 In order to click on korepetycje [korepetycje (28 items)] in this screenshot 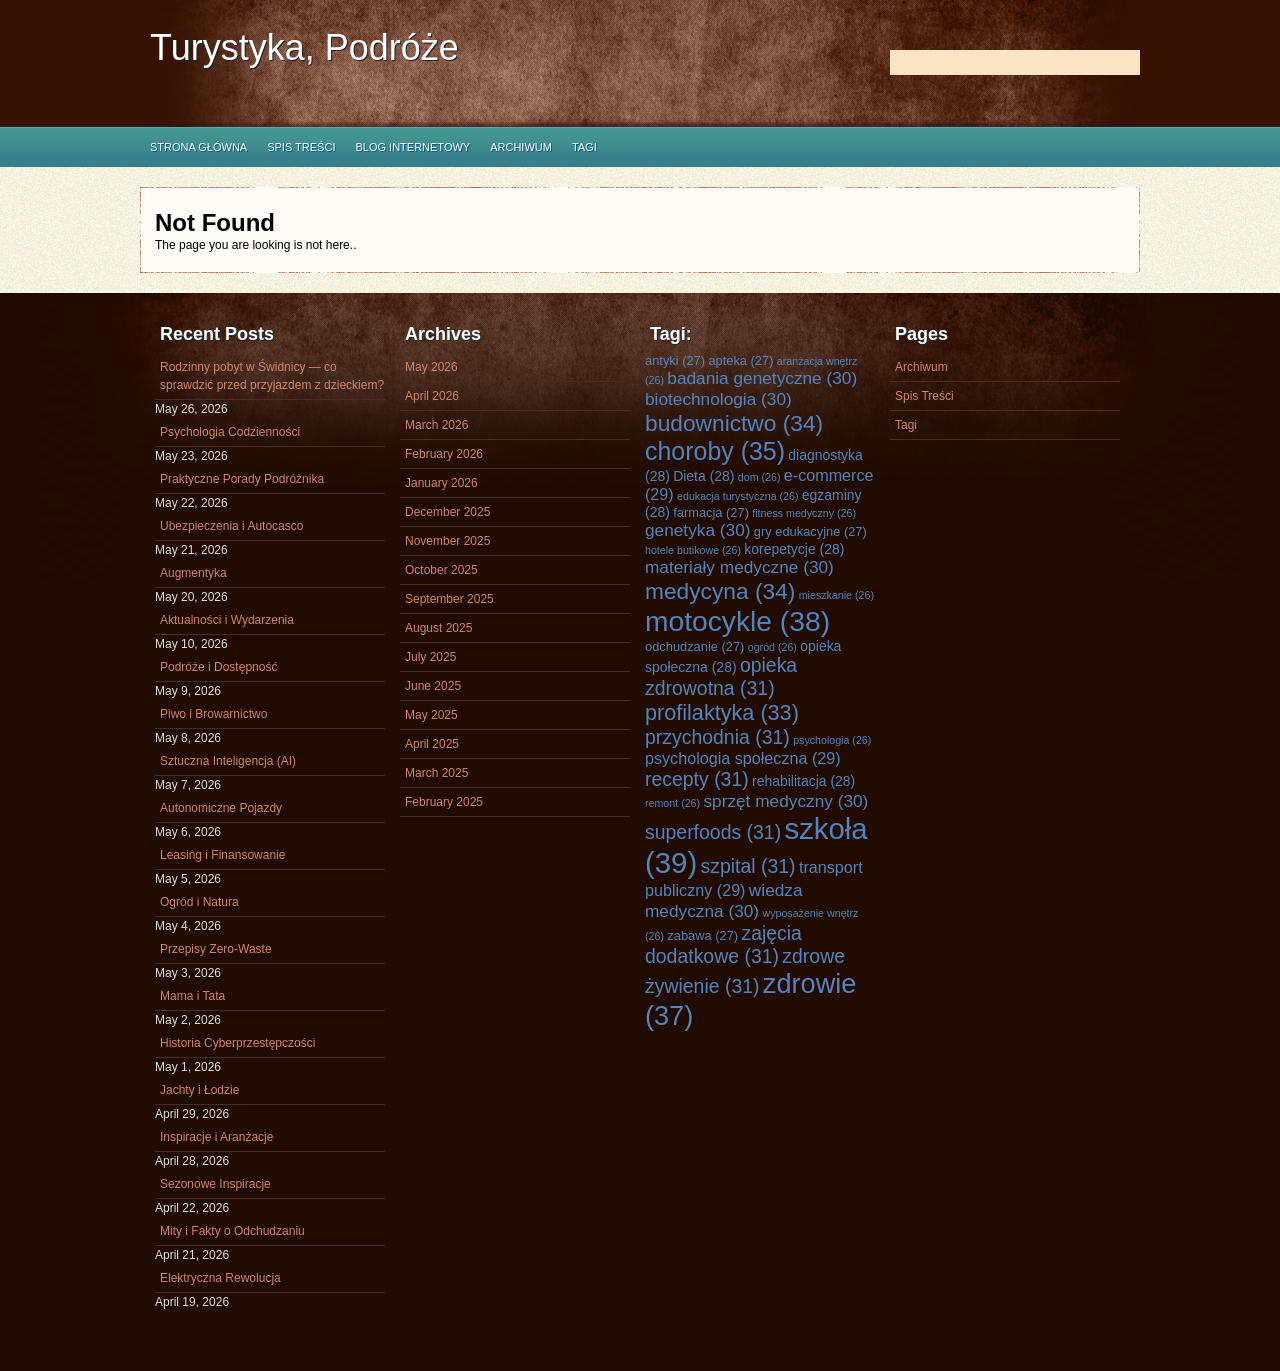, I will do `click(794, 549)`.